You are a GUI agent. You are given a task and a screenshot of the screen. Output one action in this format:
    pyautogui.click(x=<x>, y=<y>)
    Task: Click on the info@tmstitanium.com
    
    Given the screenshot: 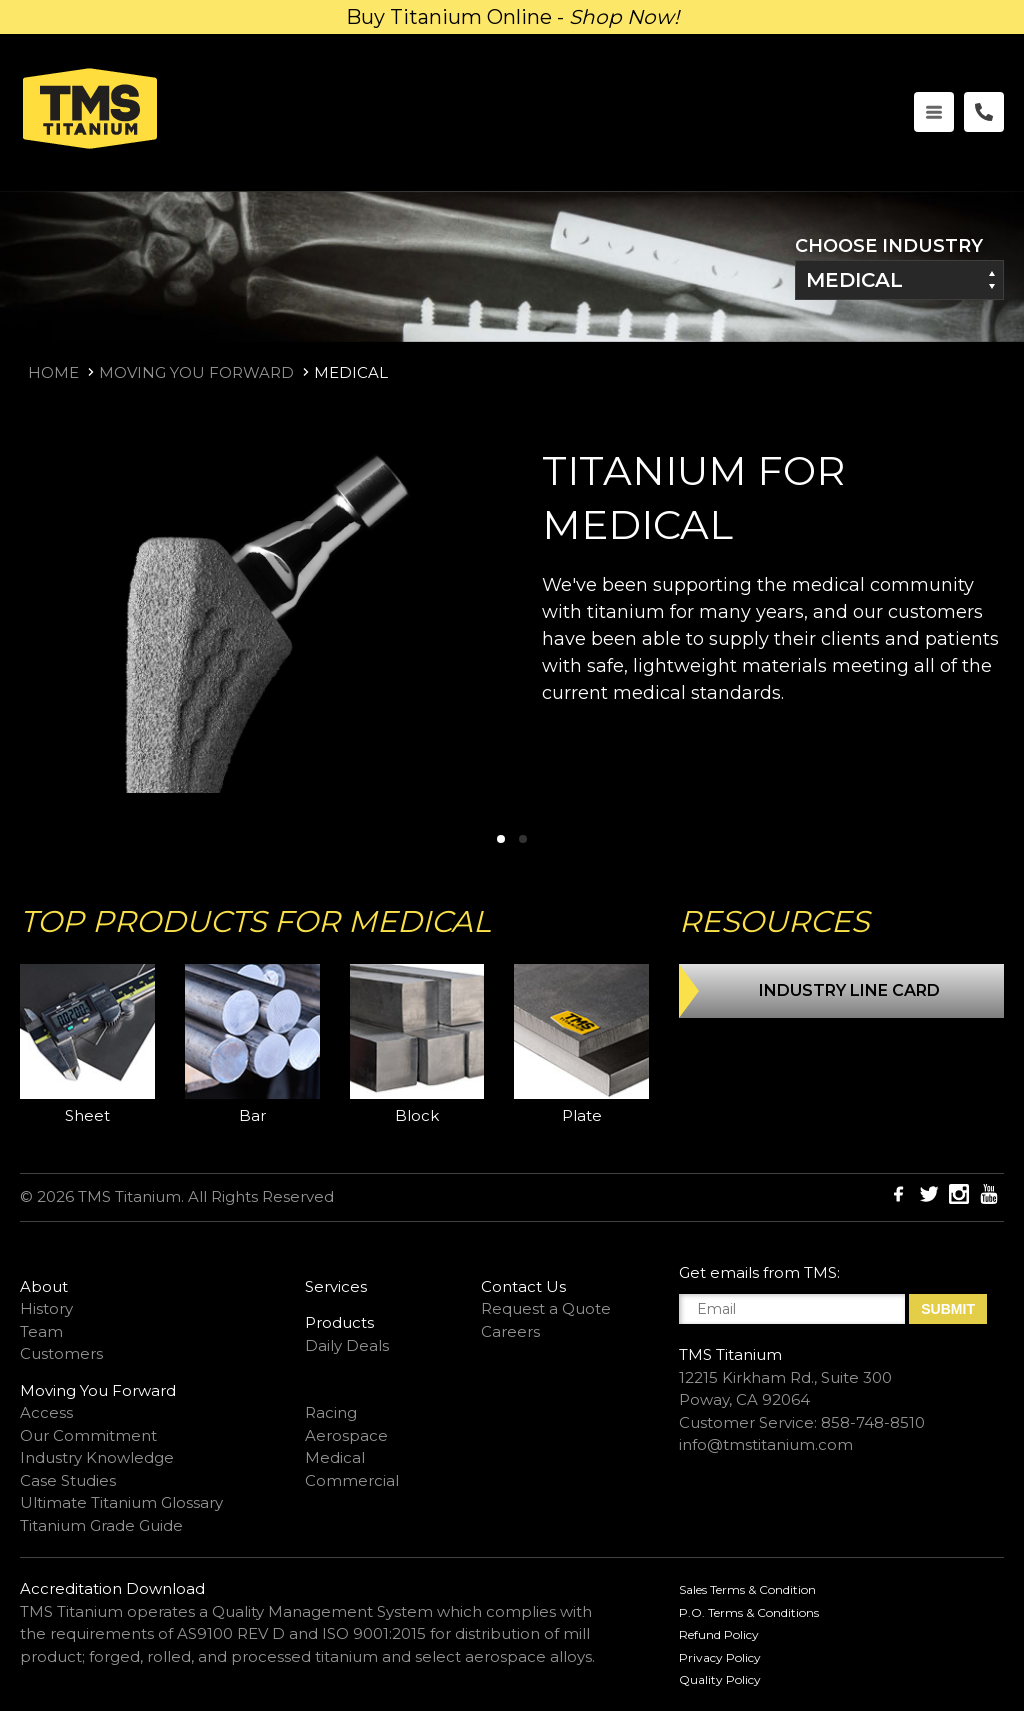 What is the action you would take?
    pyautogui.click(x=766, y=1444)
    